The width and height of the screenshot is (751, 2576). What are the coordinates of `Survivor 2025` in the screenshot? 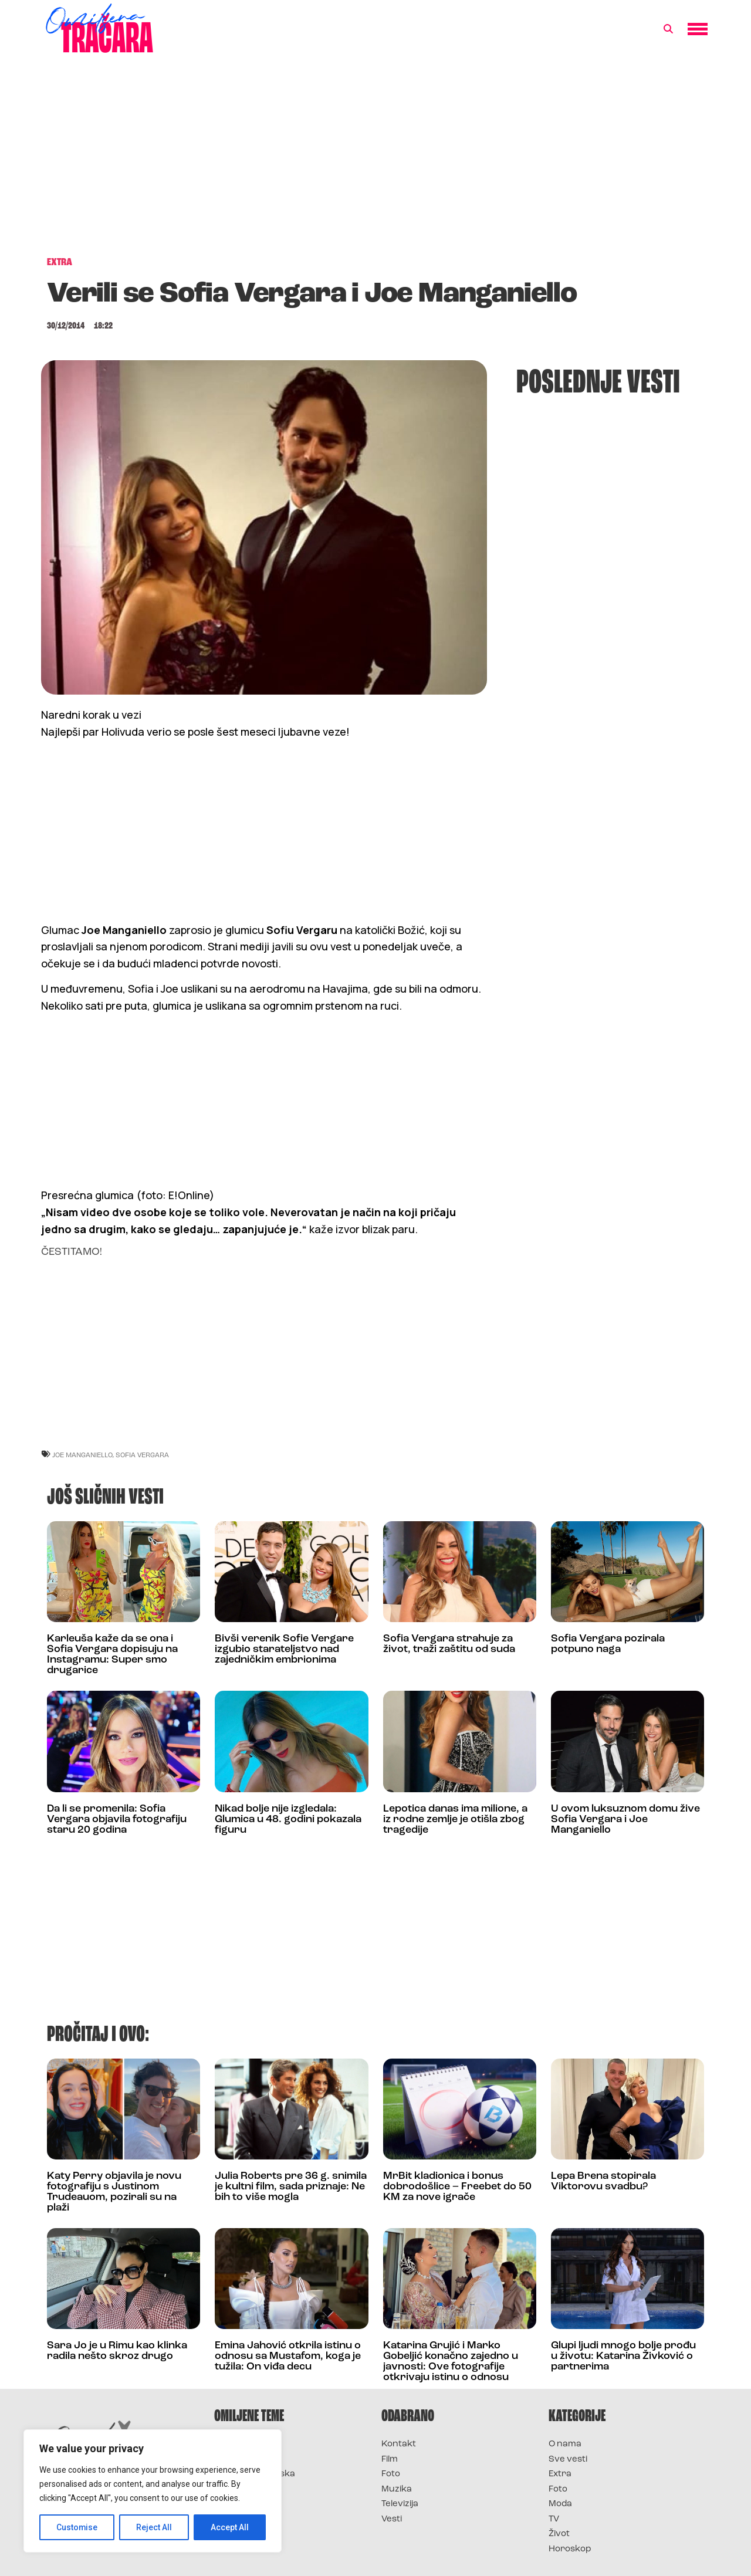 It's located at (245, 2459).